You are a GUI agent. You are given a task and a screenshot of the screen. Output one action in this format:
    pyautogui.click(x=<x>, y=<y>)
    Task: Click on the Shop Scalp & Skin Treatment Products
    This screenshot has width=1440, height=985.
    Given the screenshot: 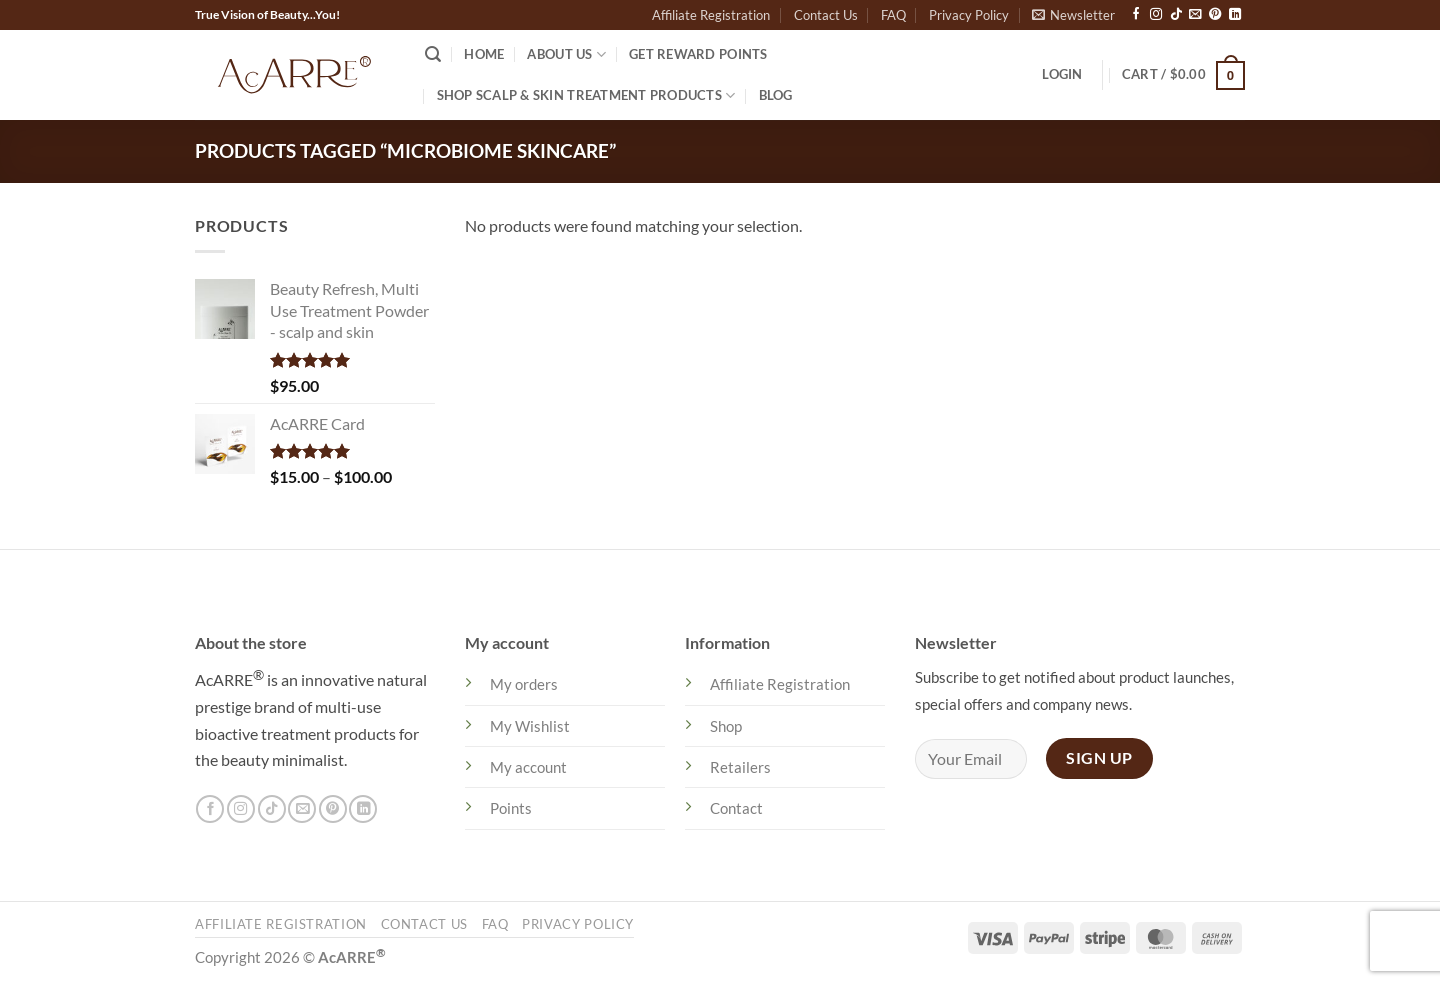 What is the action you would take?
    pyautogui.click(x=586, y=95)
    